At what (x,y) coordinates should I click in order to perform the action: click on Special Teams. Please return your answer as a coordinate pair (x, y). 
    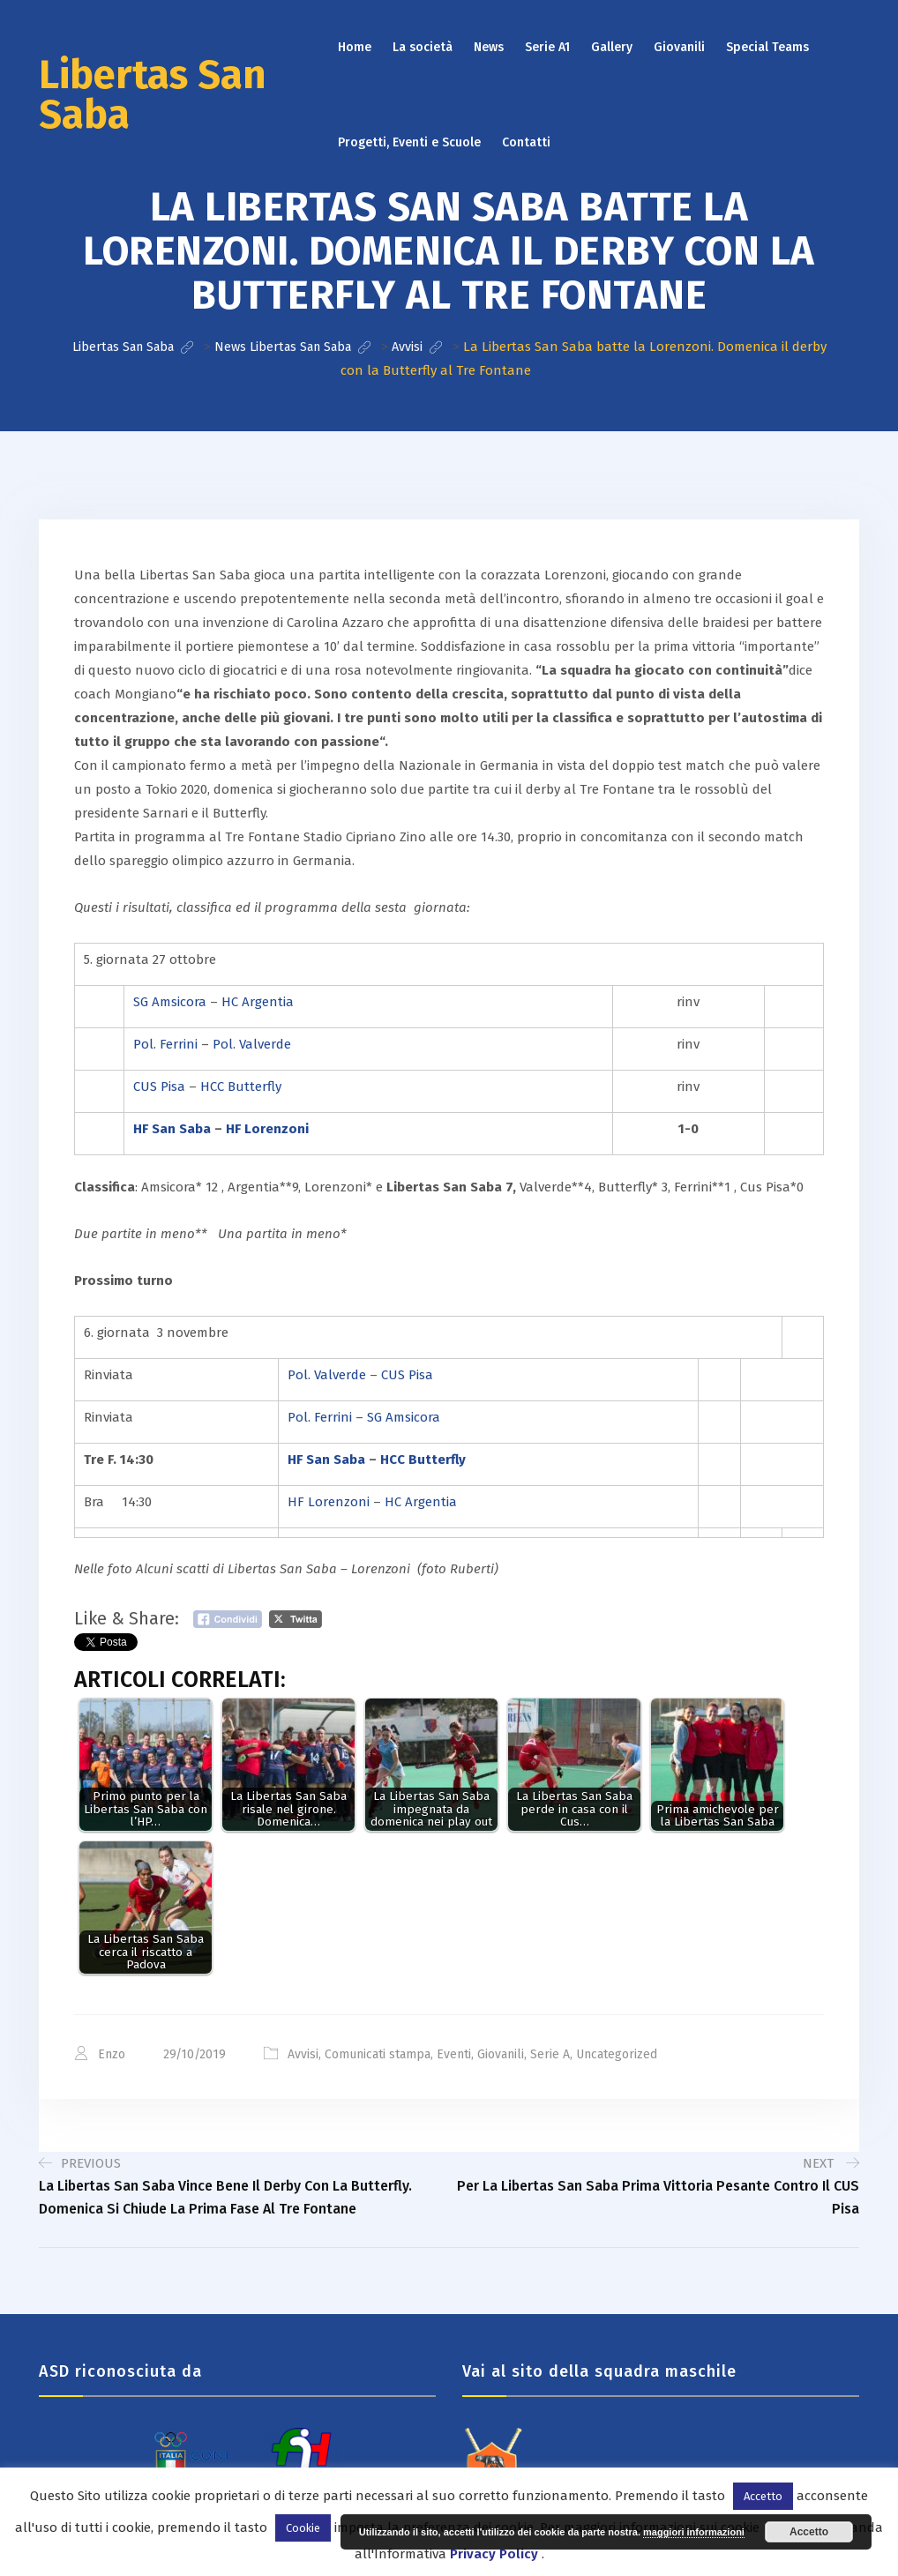
    Looking at the image, I should click on (767, 47).